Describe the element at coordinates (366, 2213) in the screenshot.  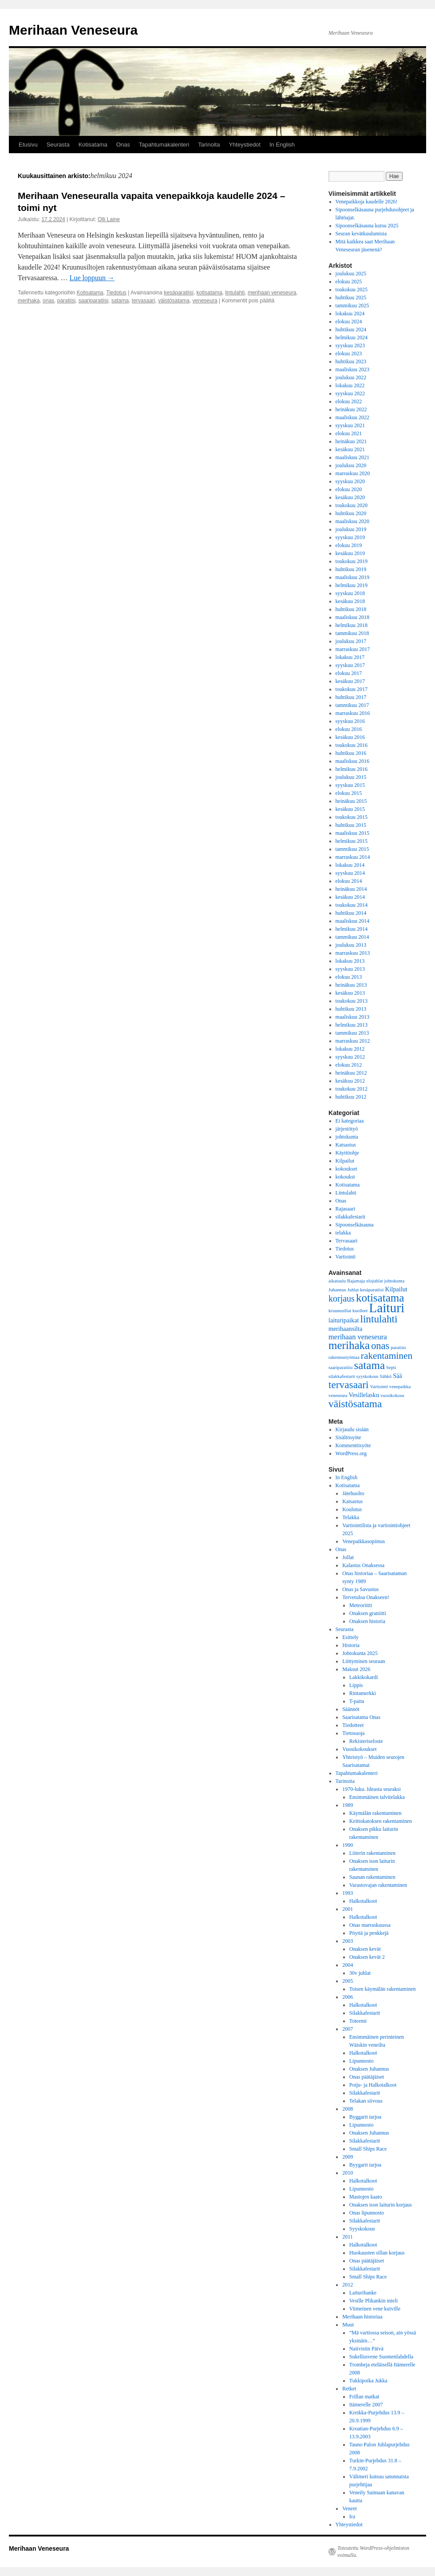
I see `Onas lipunnosto` at that location.